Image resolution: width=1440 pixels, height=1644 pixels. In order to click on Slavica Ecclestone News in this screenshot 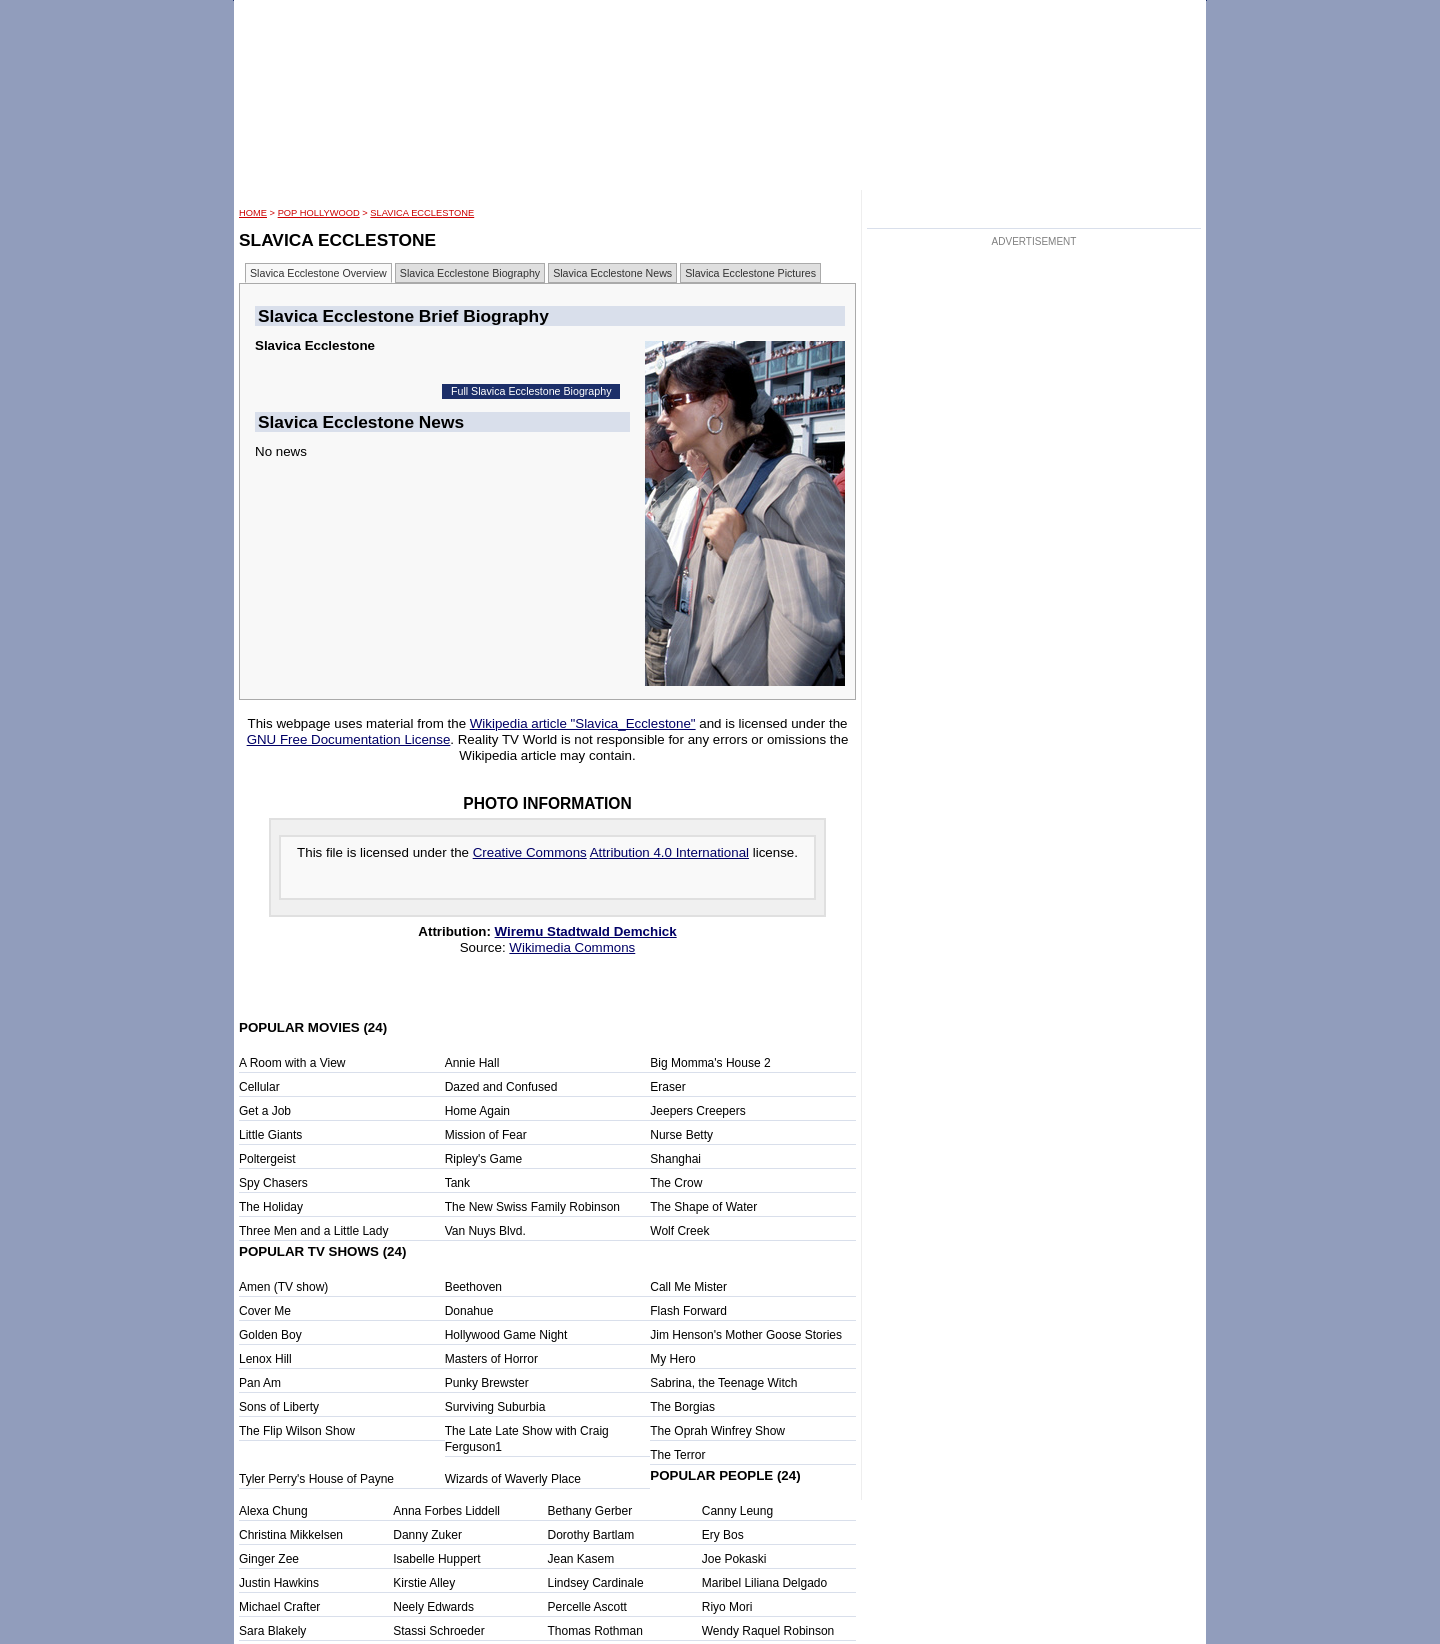, I will do `click(612, 273)`.